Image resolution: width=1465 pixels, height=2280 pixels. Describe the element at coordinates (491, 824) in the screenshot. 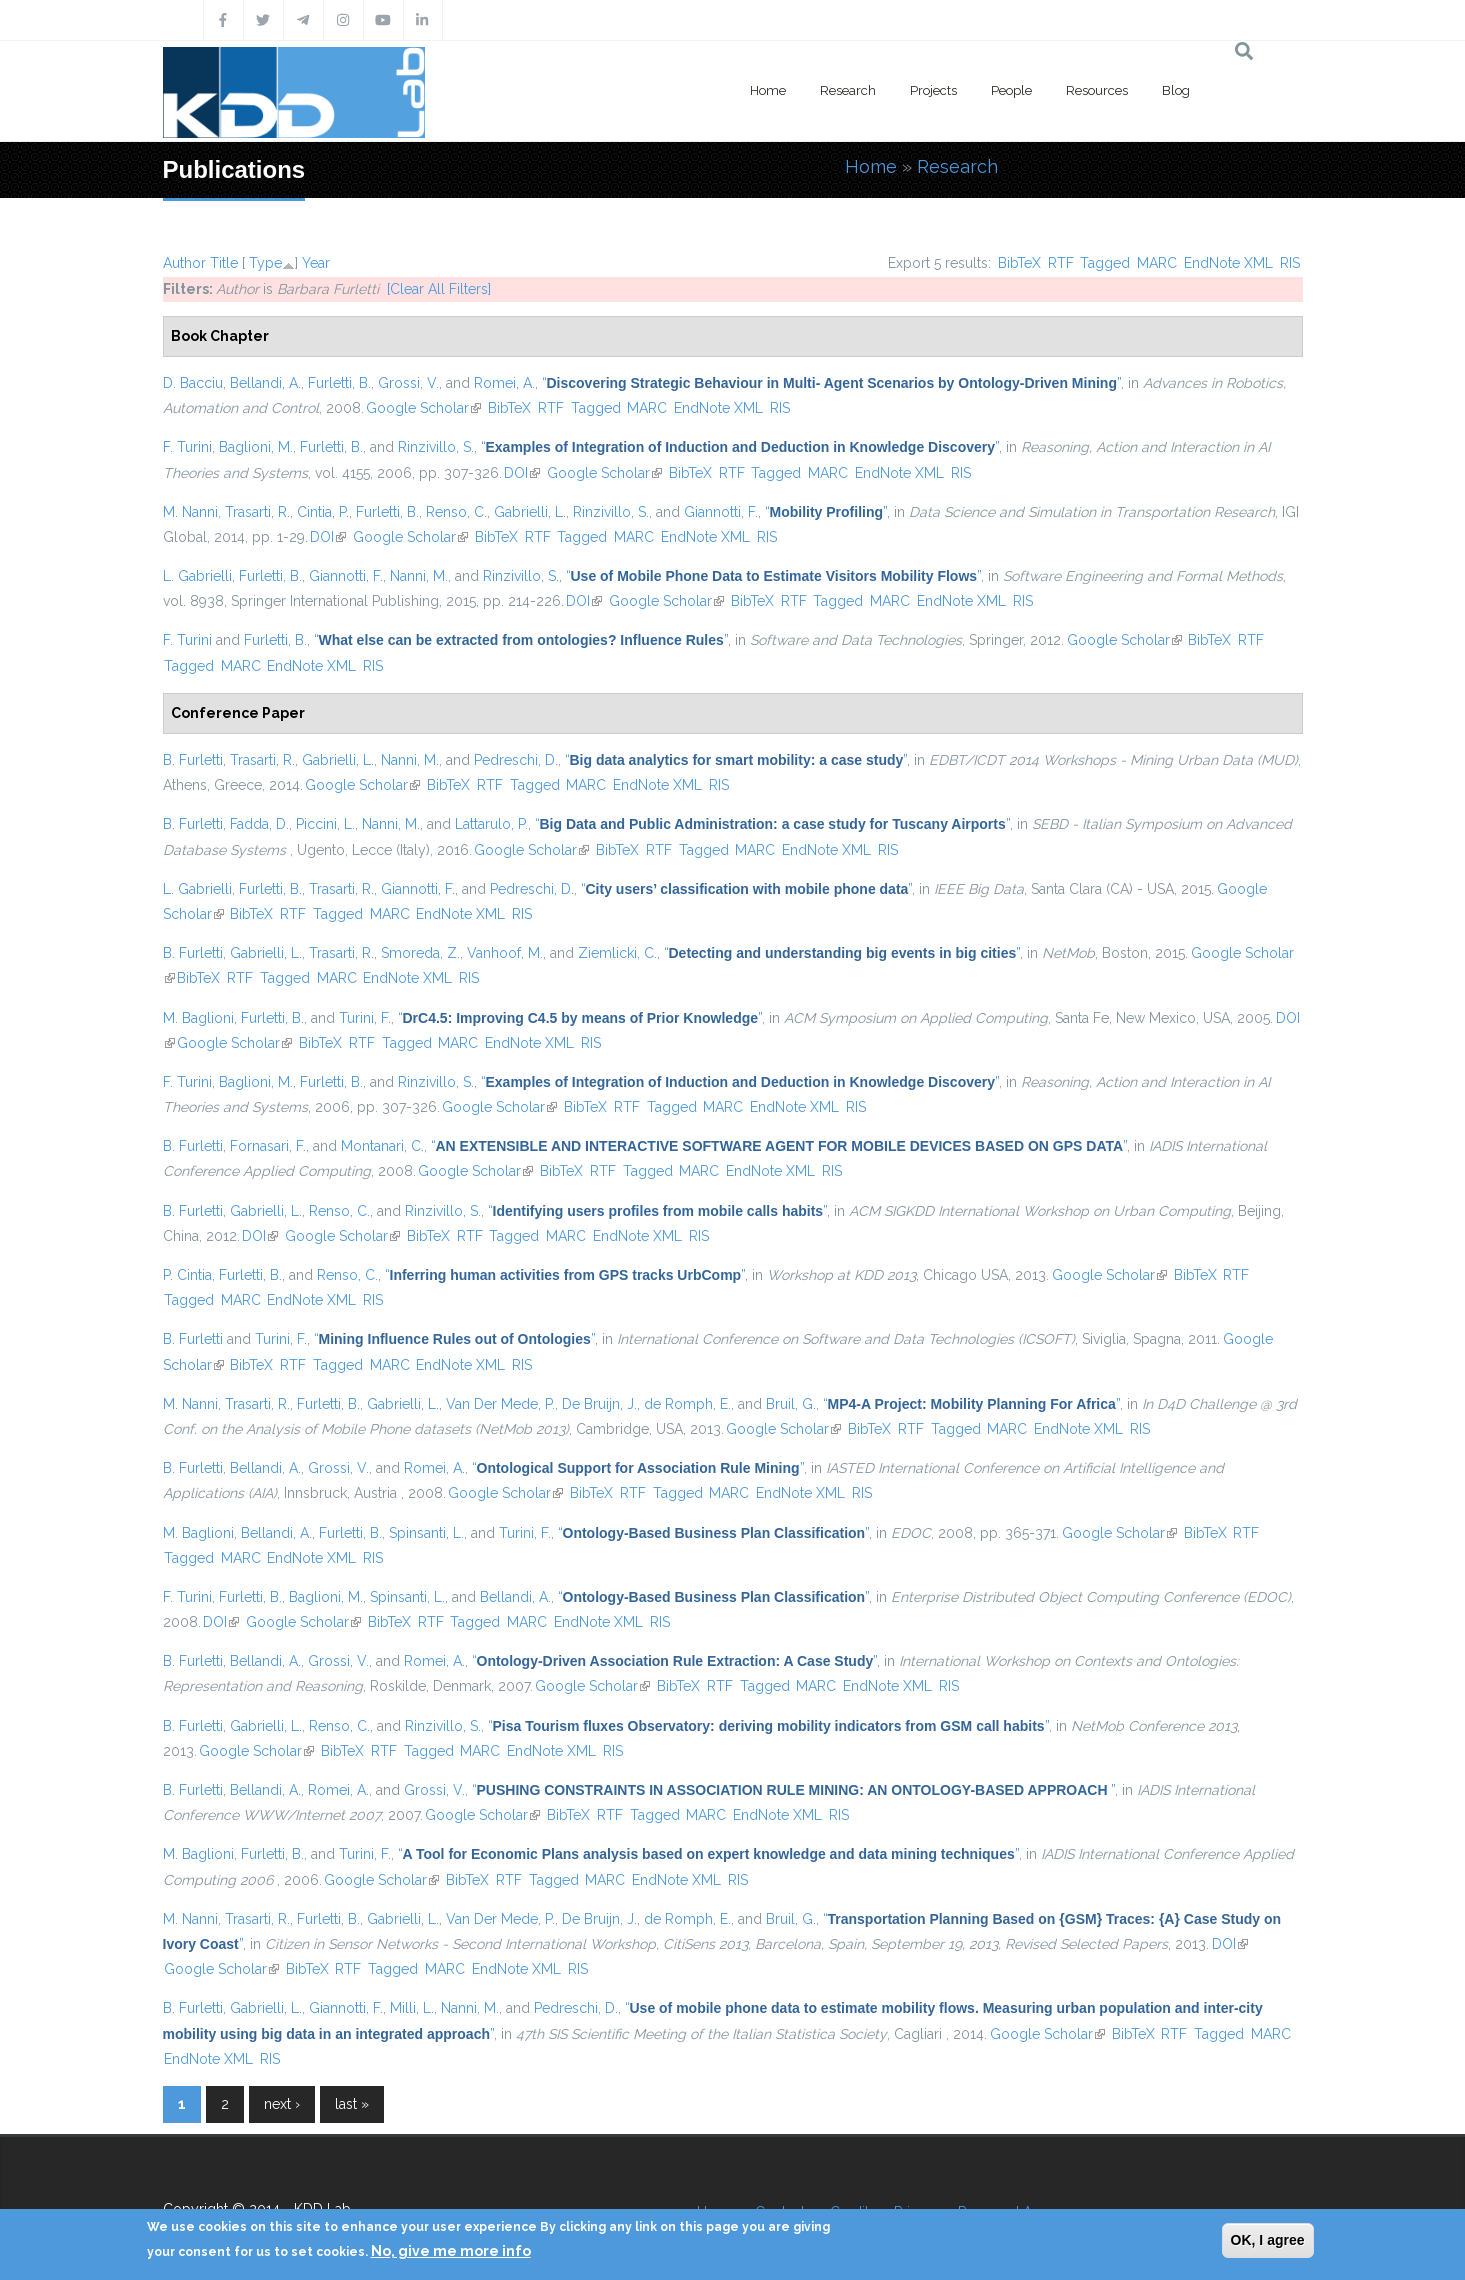

I see `Lattarulo, P.` at that location.